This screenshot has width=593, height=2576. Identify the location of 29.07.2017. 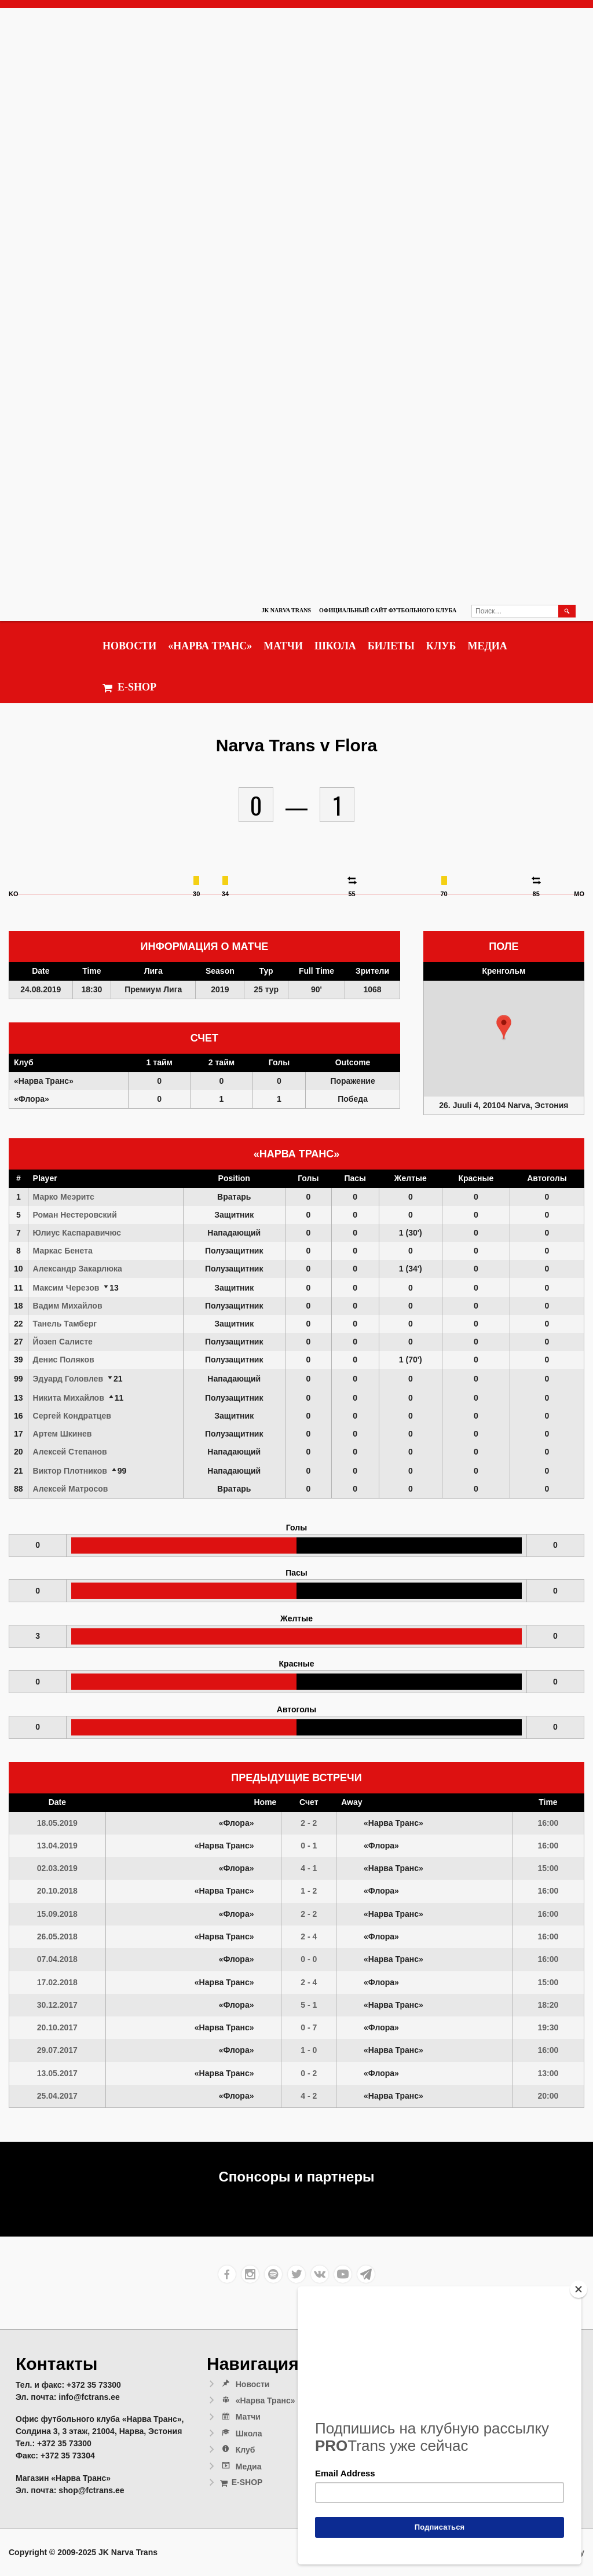
(57, 2050).